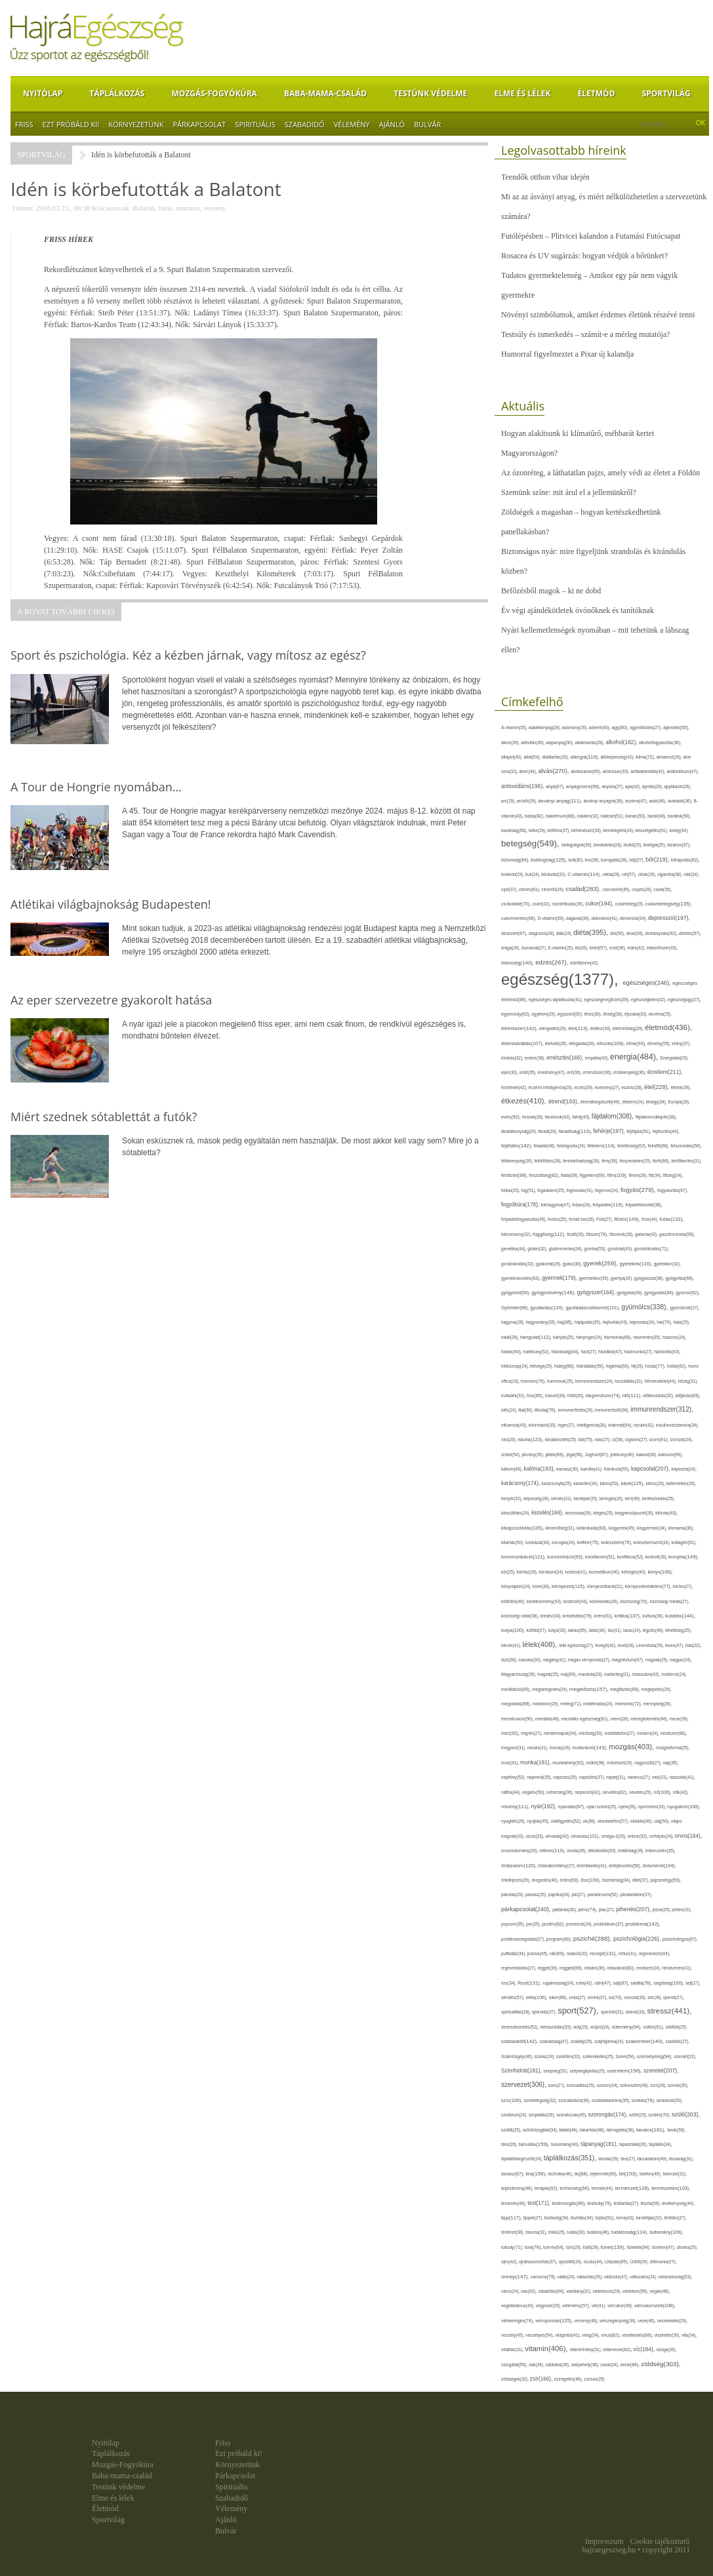 Image resolution: width=713 pixels, height=2576 pixels. I want to click on időbeosztás(32),, so click(659, 1395).